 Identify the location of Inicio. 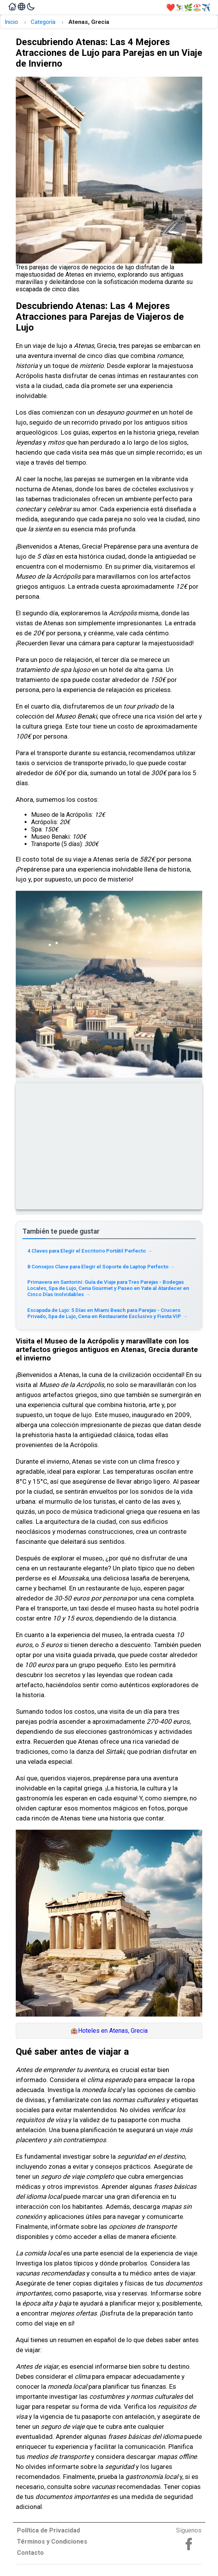
(11, 21).